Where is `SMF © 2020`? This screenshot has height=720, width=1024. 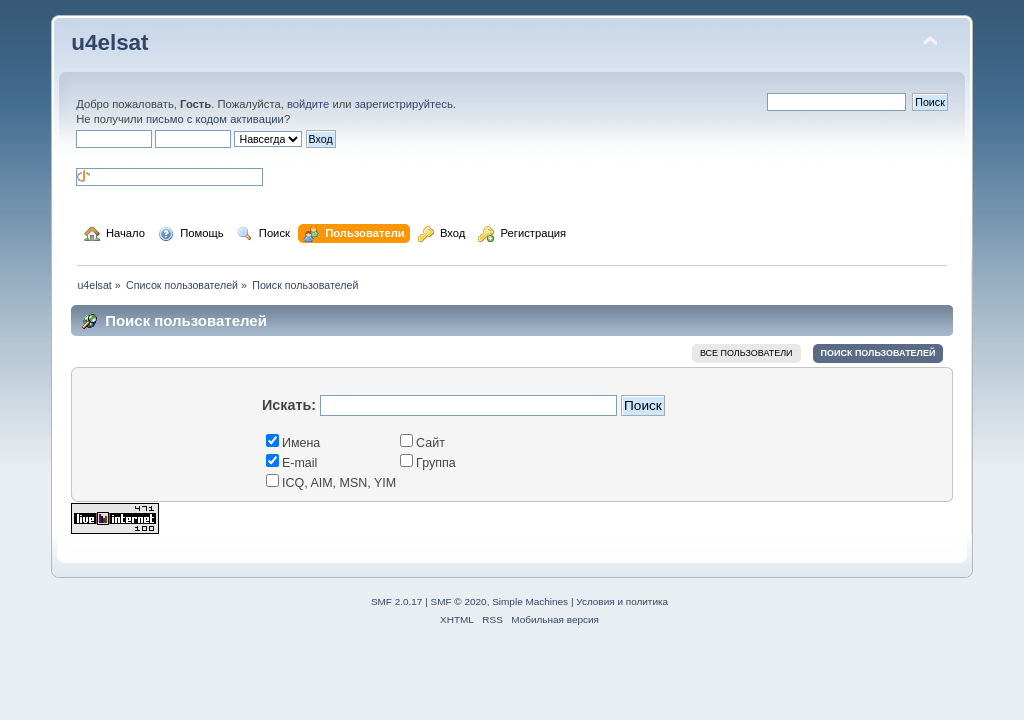
SMF © 2020 is located at coordinates (459, 601).